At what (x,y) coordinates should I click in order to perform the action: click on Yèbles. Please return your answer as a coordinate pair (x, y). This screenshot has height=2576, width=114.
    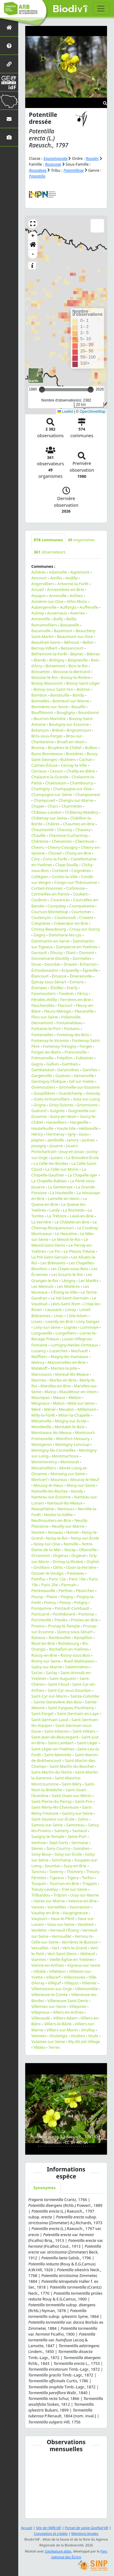
    Looking at the image, I should click on (39, 2047).